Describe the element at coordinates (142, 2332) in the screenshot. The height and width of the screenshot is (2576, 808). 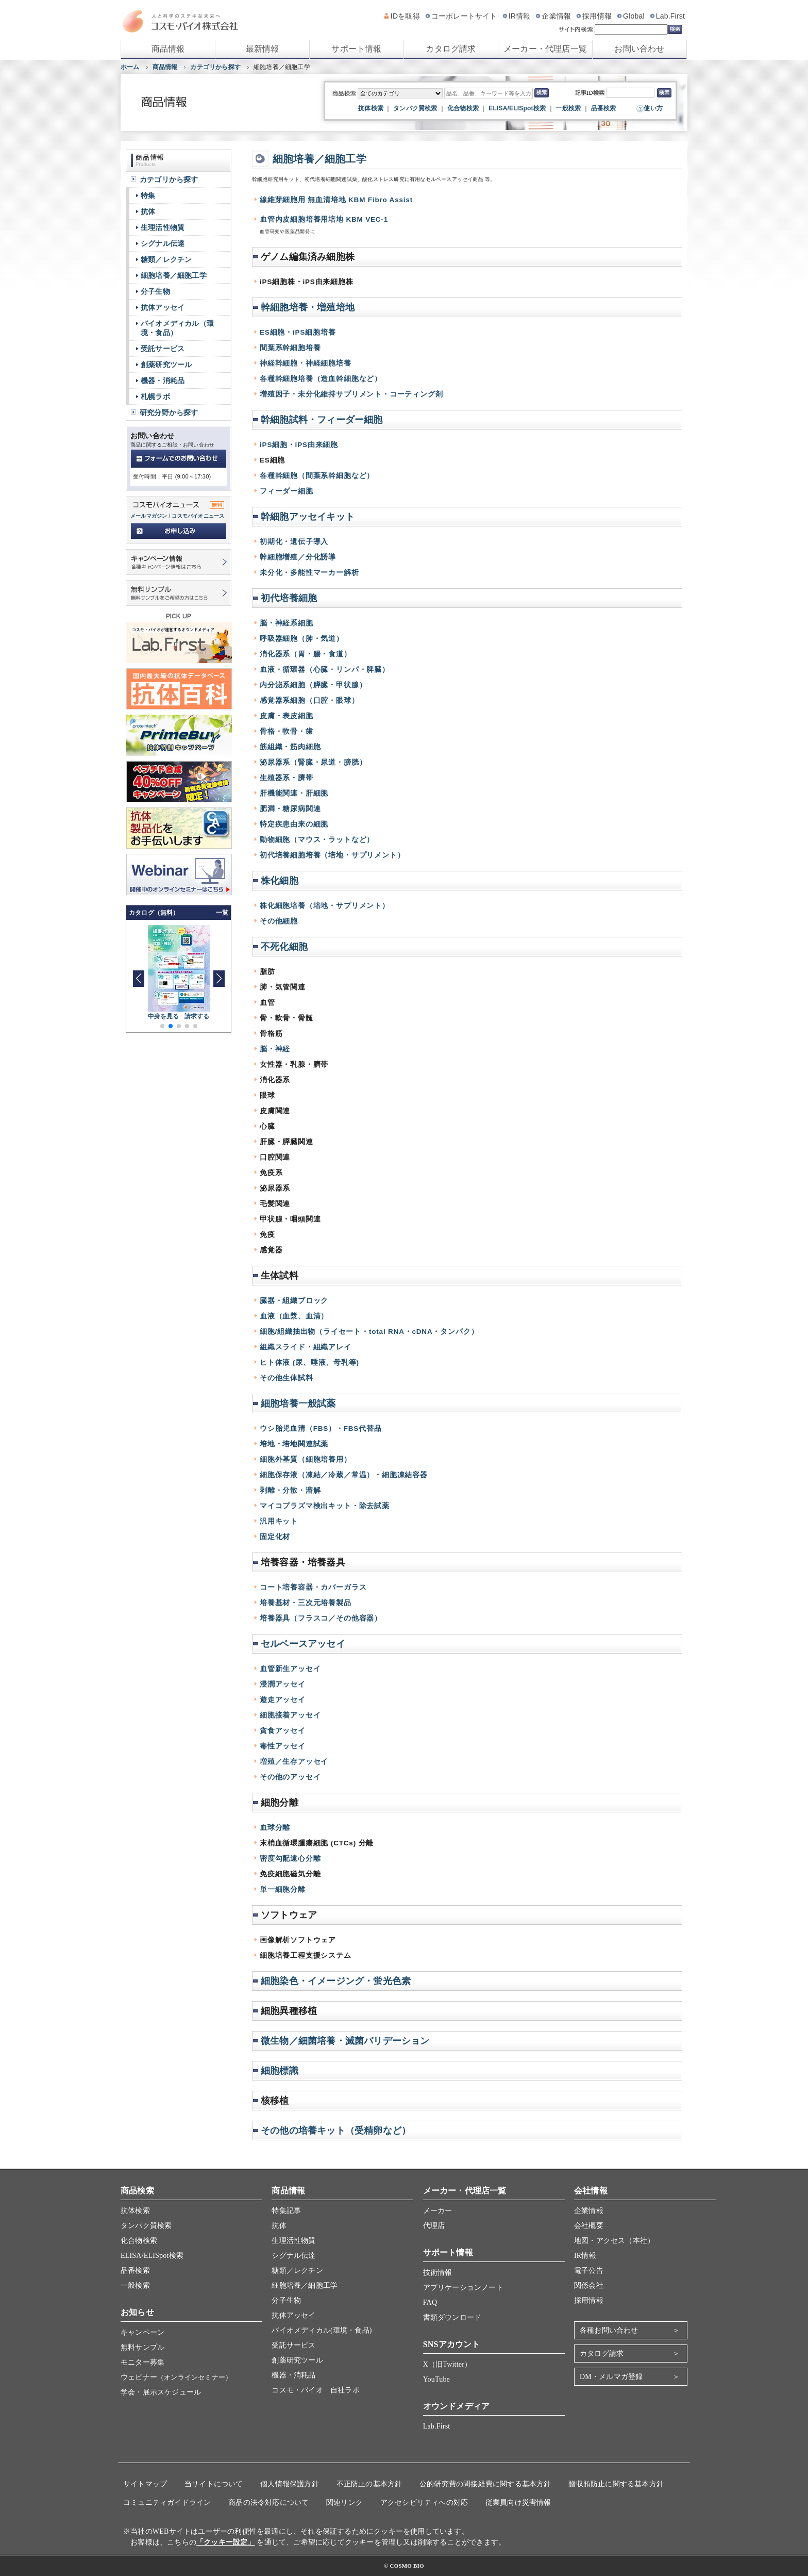
I see `キャンペーン` at that location.